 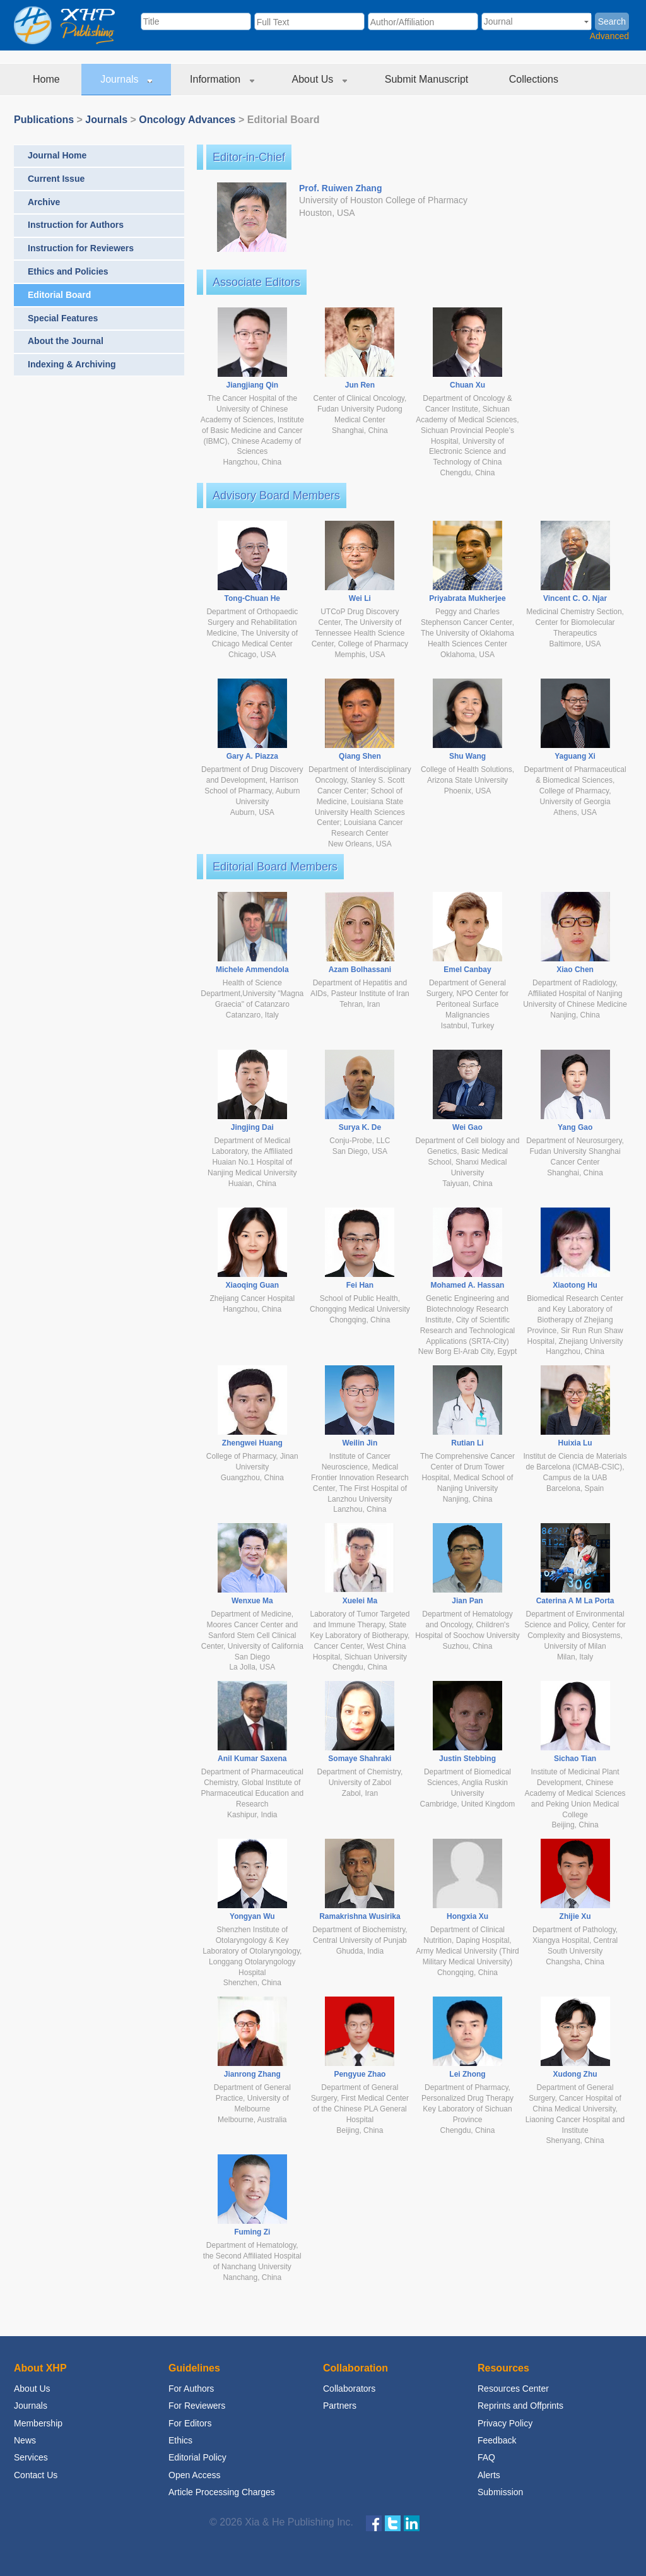 I want to click on Archive, so click(x=44, y=202).